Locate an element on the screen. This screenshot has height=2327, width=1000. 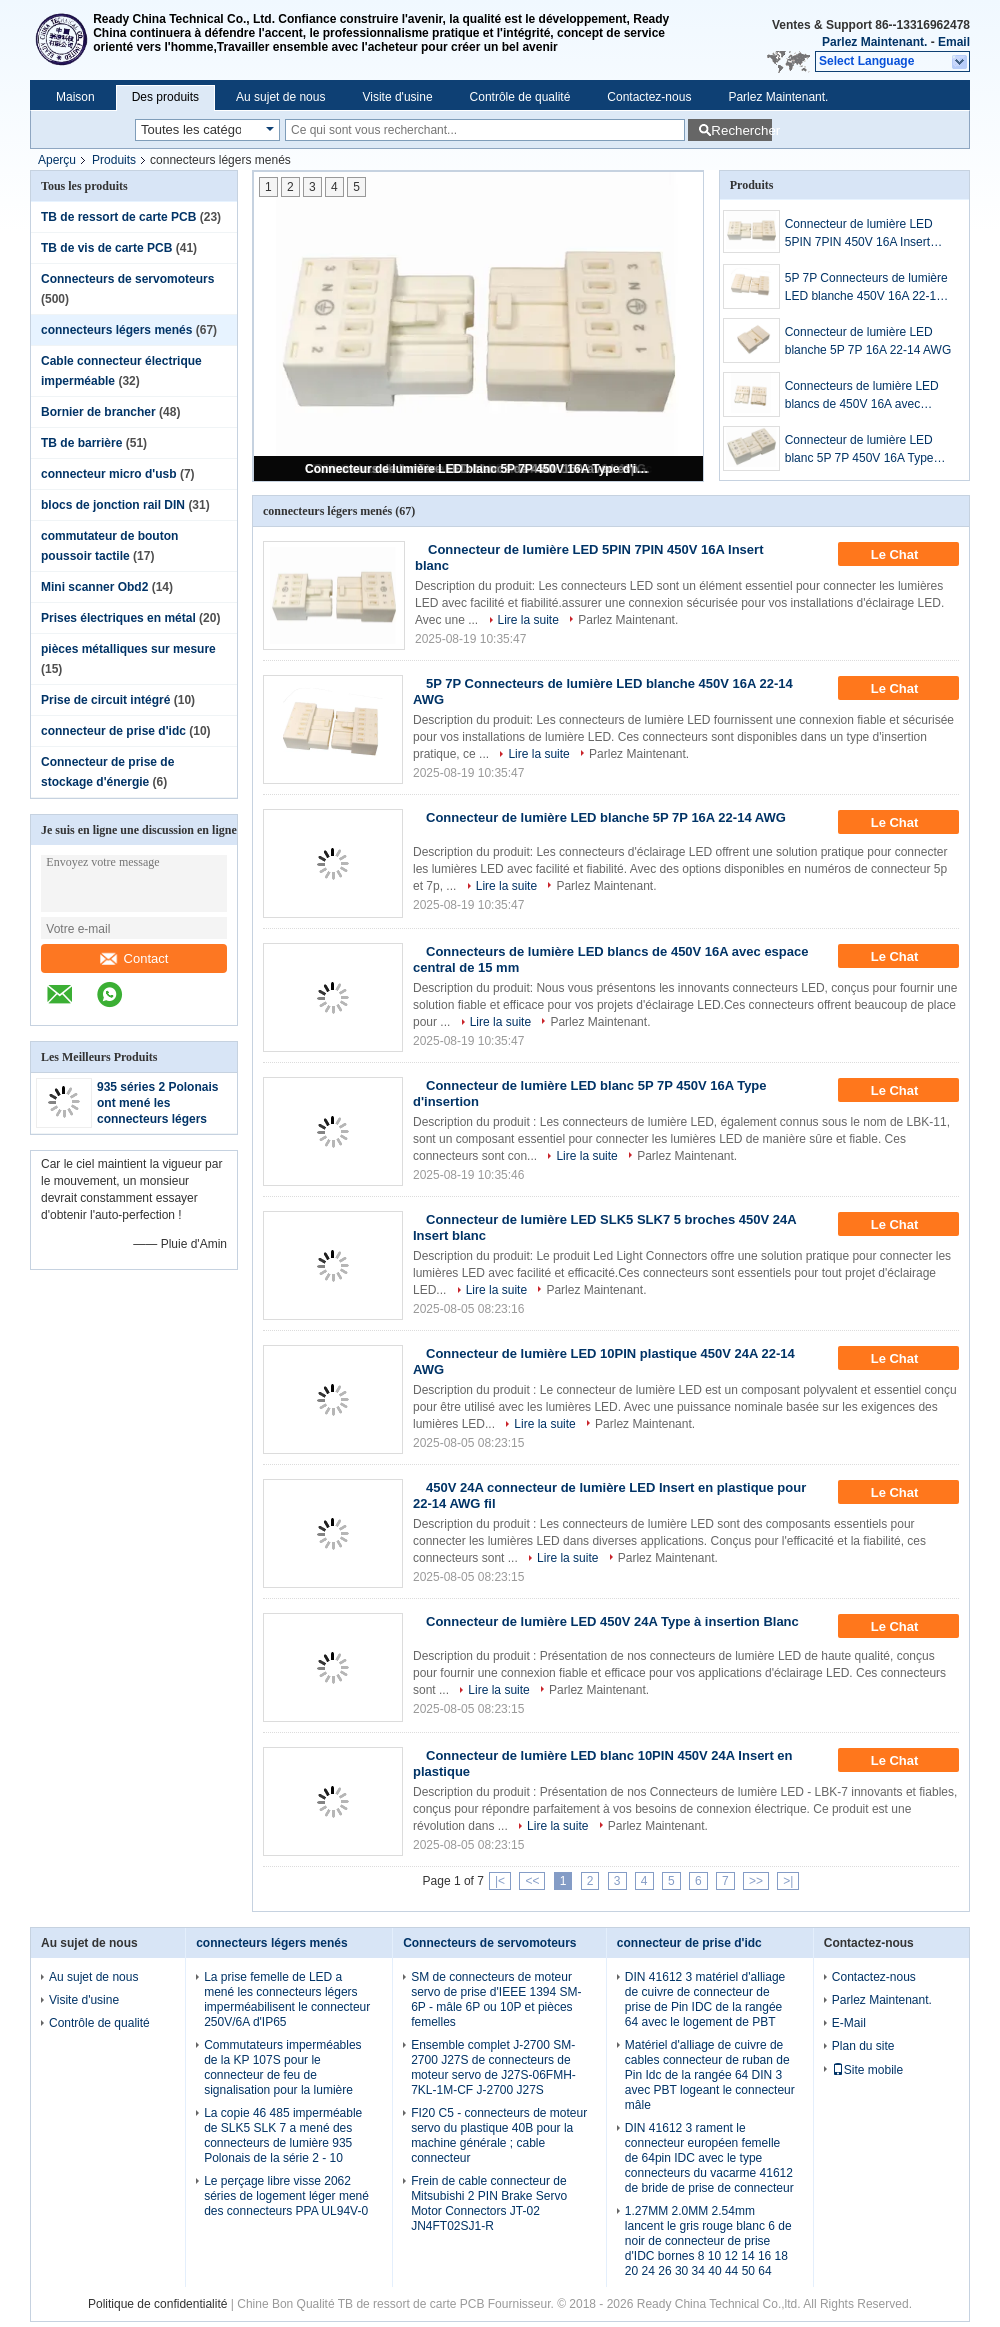
>> is located at coordinates (756, 1881).